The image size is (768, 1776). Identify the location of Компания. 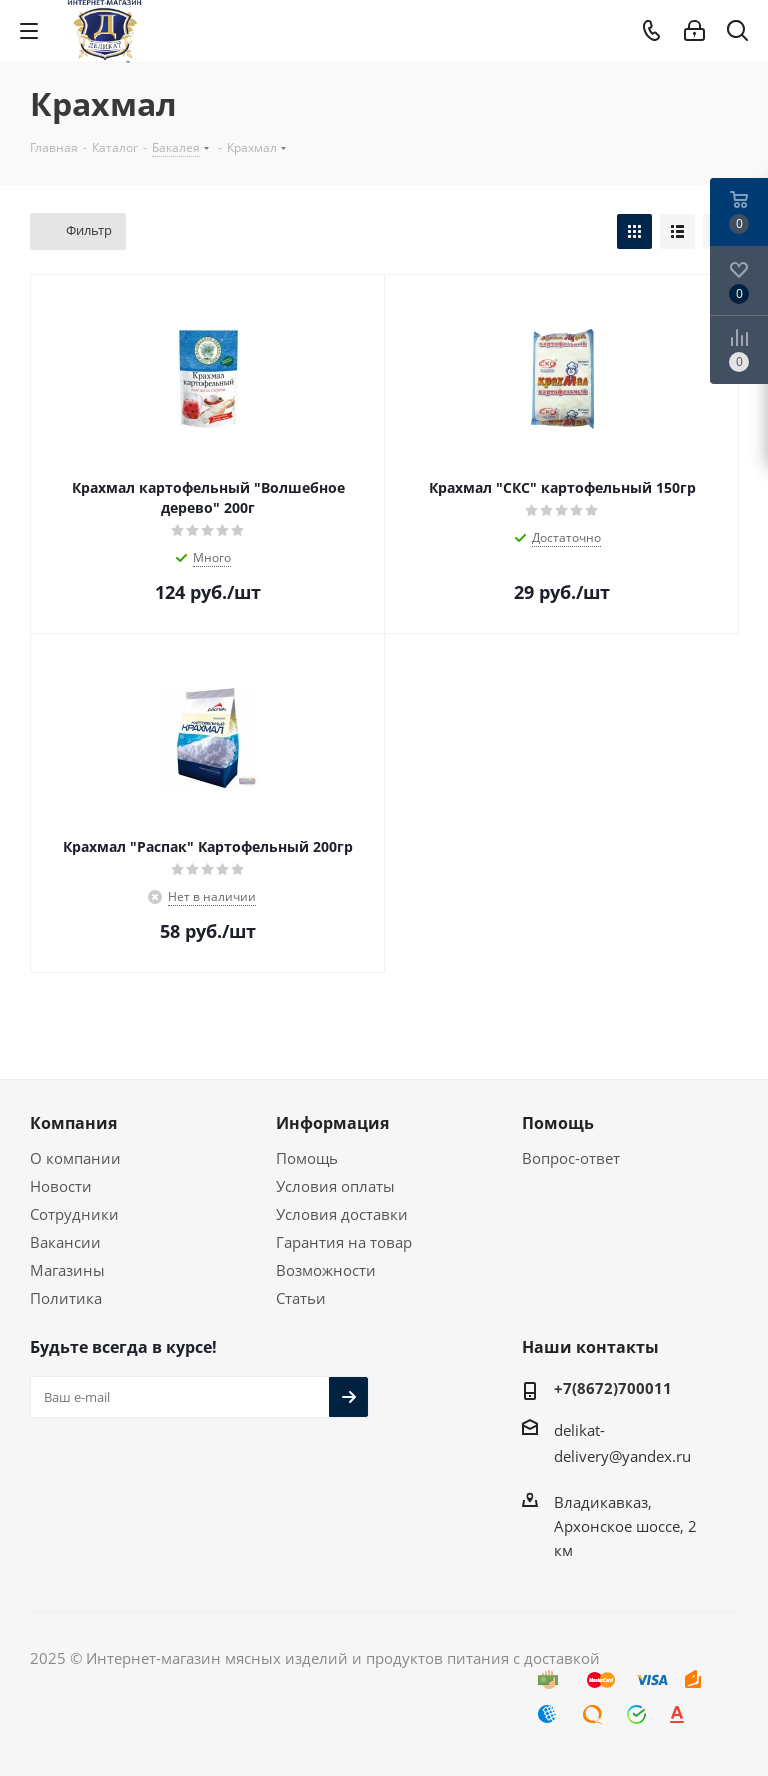
(73, 1123).